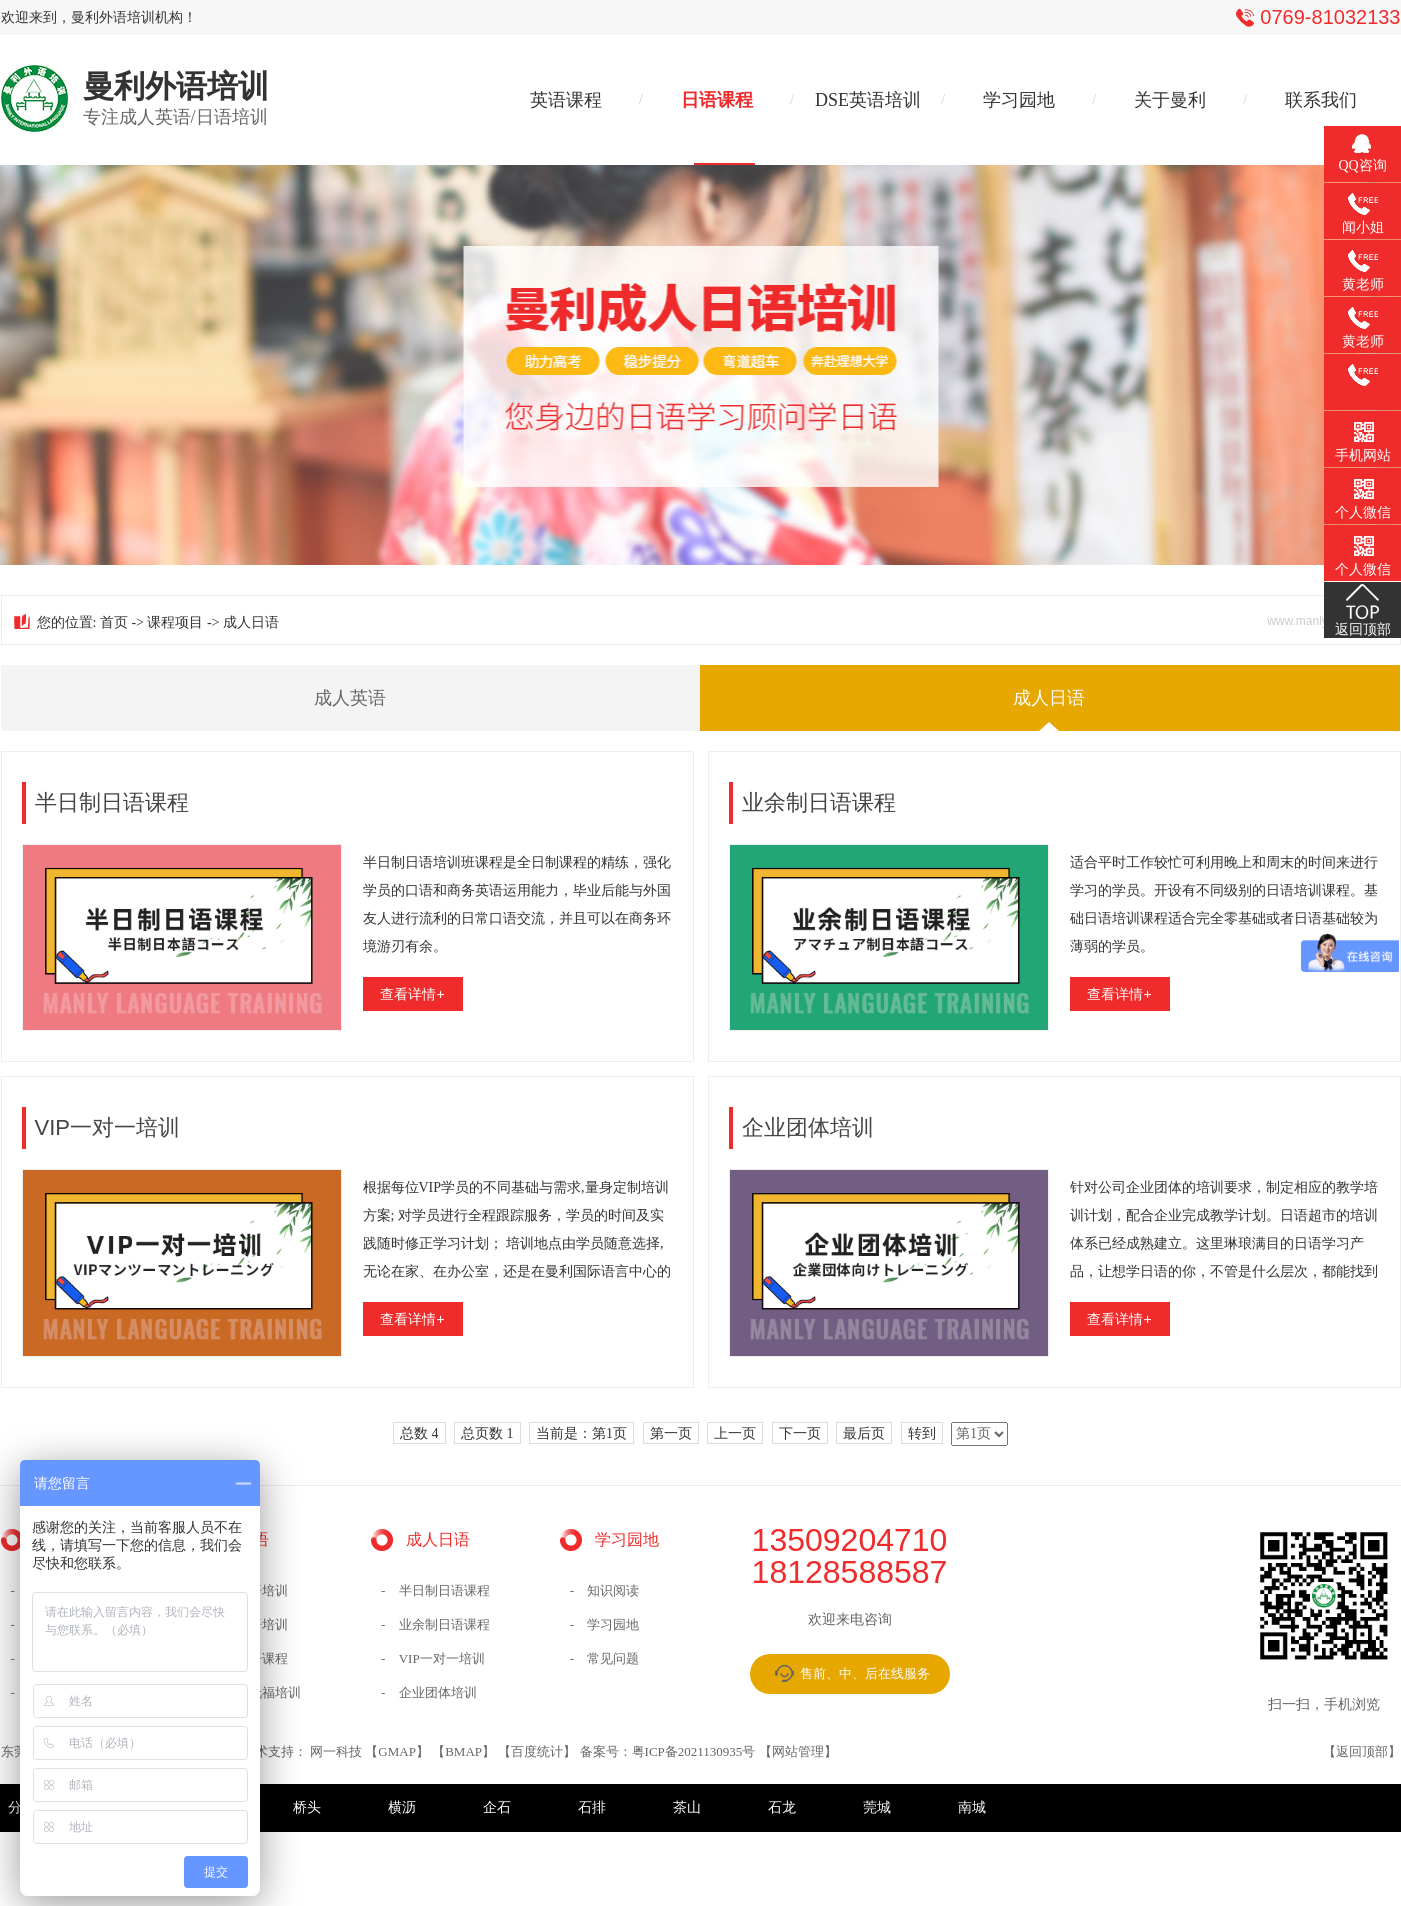 The height and width of the screenshot is (1906, 1401). What do you see at coordinates (463, 1751) in the screenshot?
I see `BMAP` at bounding box center [463, 1751].